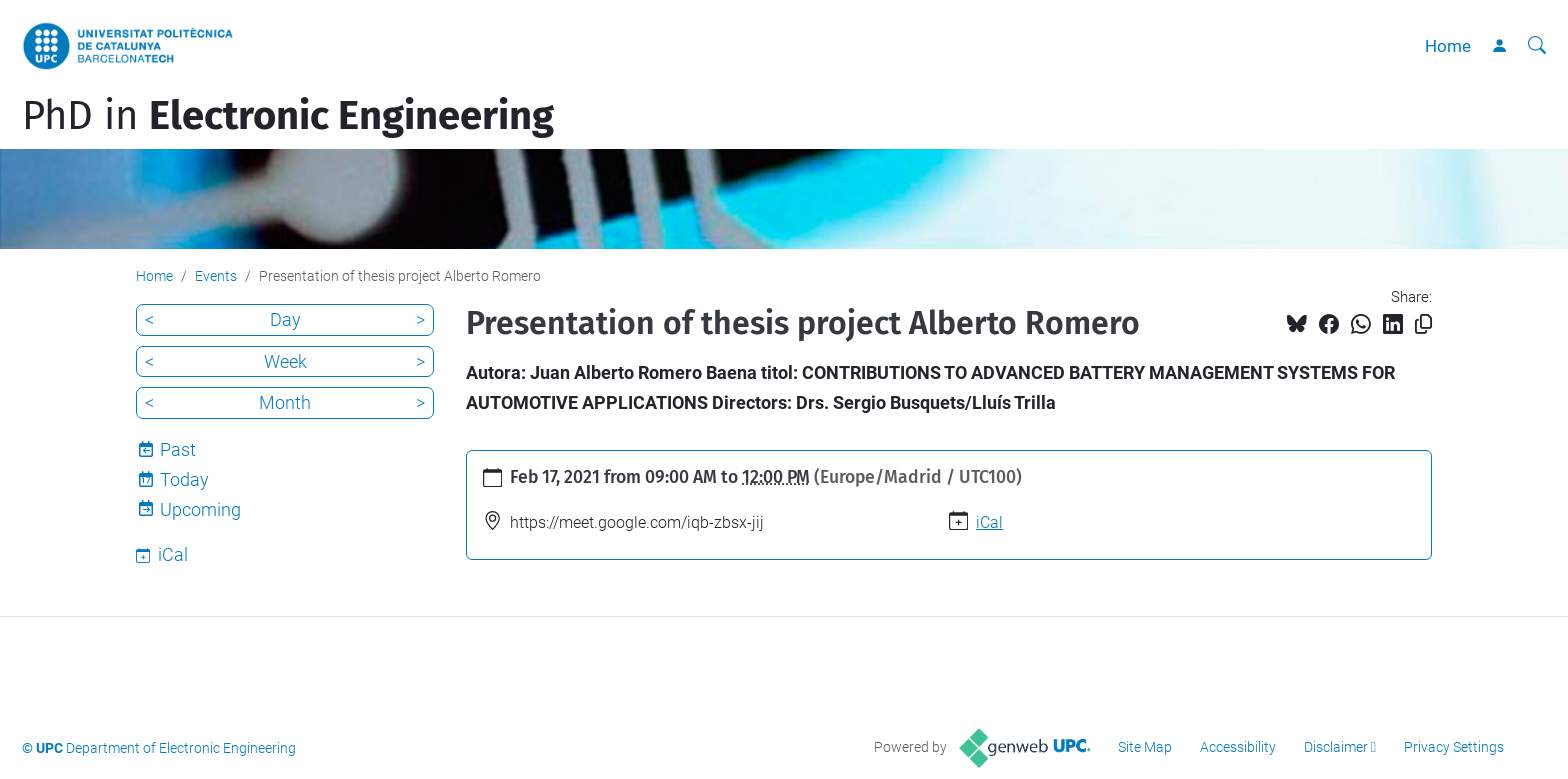 The height and width of the screenshot is (779, 1568). What do you see at coordinates (1336, 747) in the screenshot?
I see `Disclaimer` at bounding box center [1336, 747].